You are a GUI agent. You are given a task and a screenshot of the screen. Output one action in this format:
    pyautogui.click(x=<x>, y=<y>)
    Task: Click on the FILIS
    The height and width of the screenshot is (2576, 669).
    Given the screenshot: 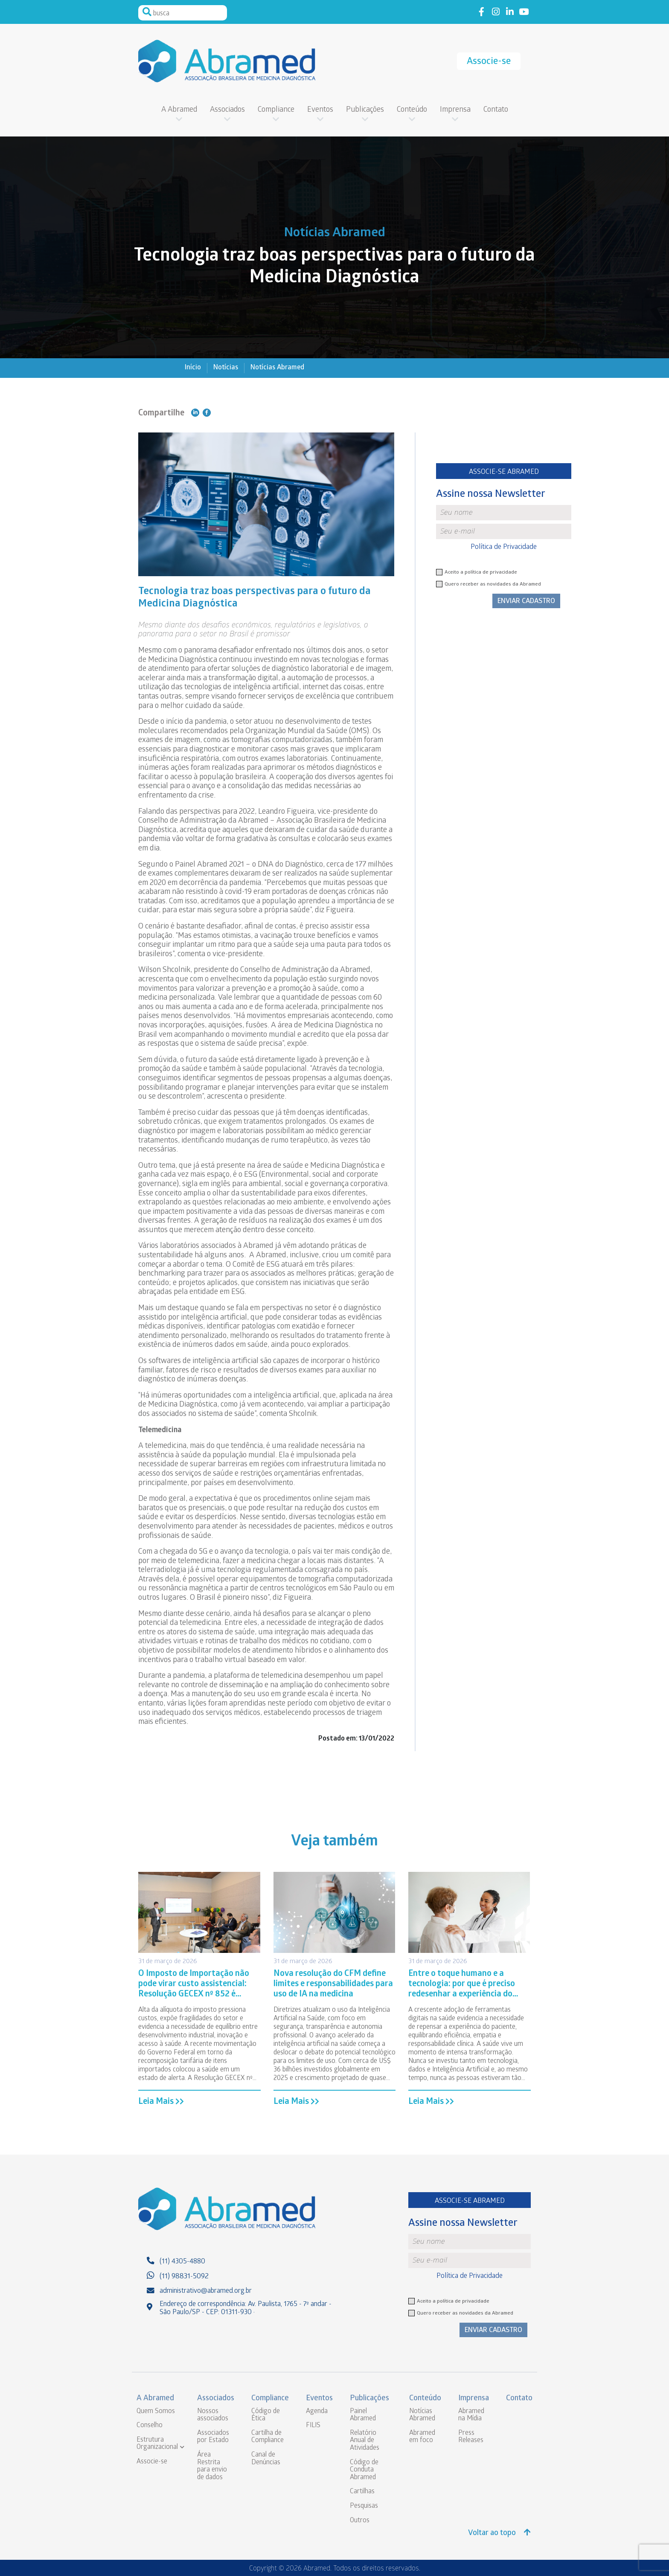 What is the action you would take?
    pyautogui.click(x=313, y=2426)
    